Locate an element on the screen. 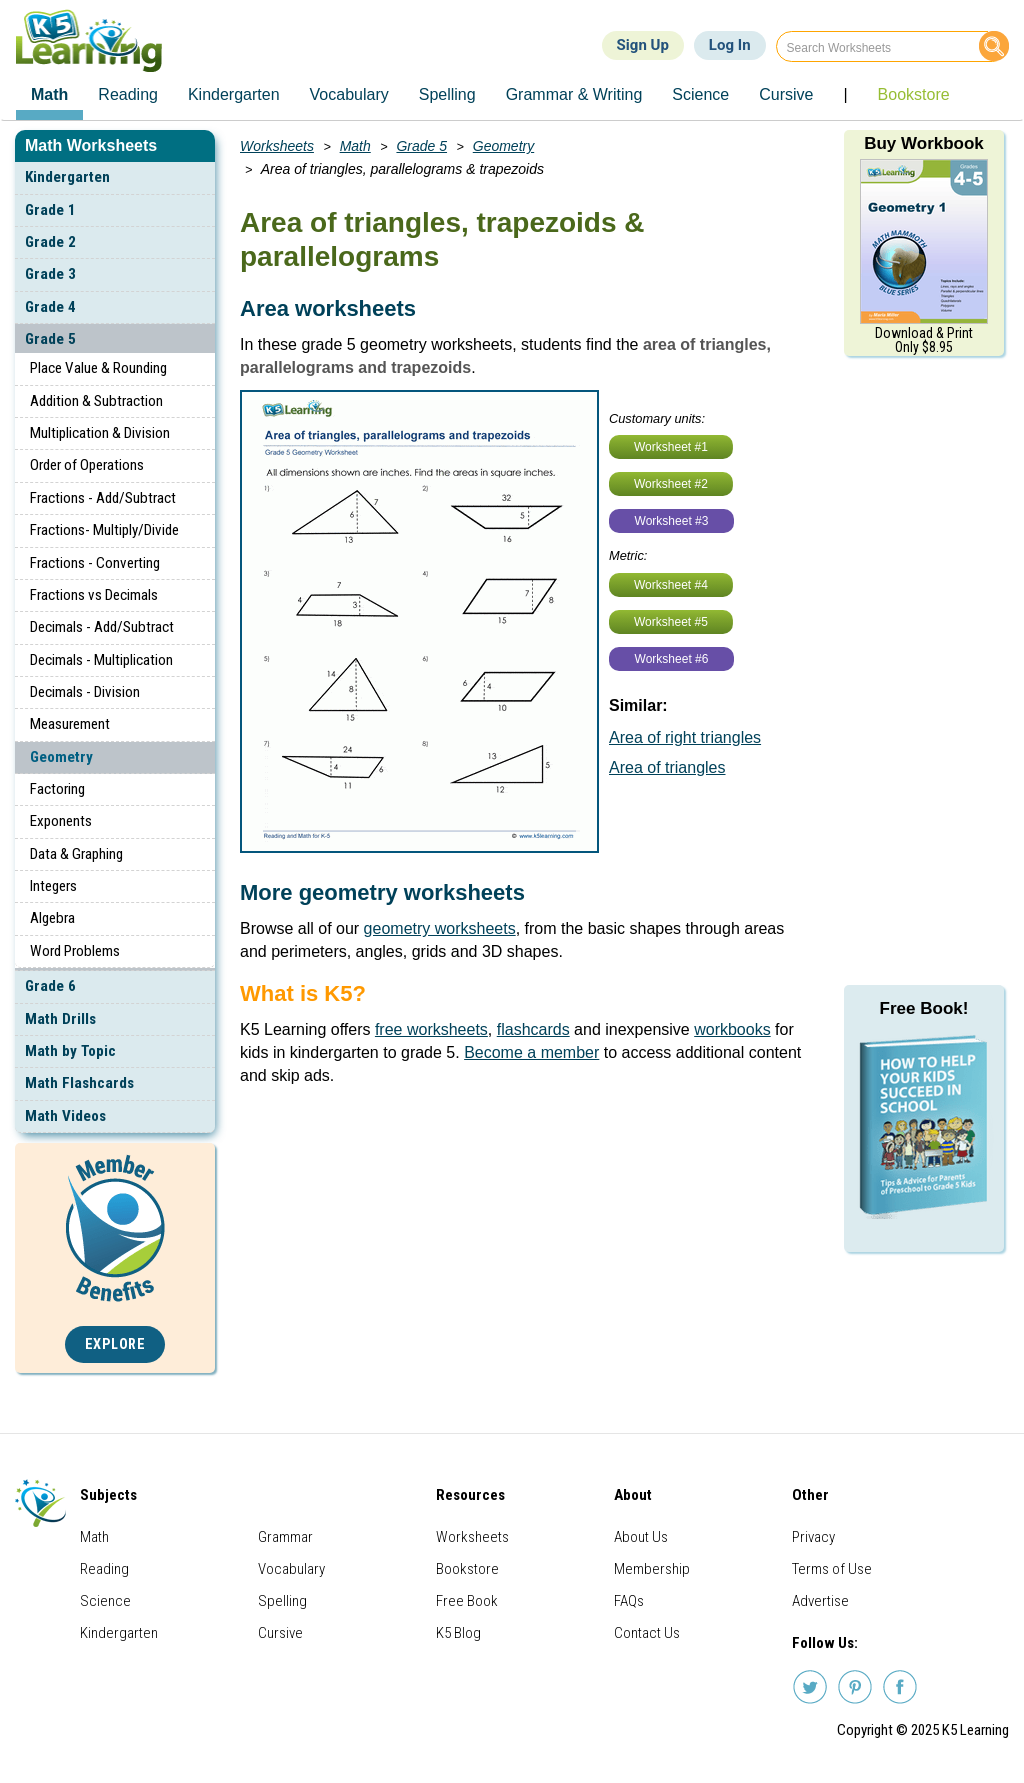 Image resolution: width=1024 pixels, height=1783 pixels. Advertise is located at coordinates (820, 1601).